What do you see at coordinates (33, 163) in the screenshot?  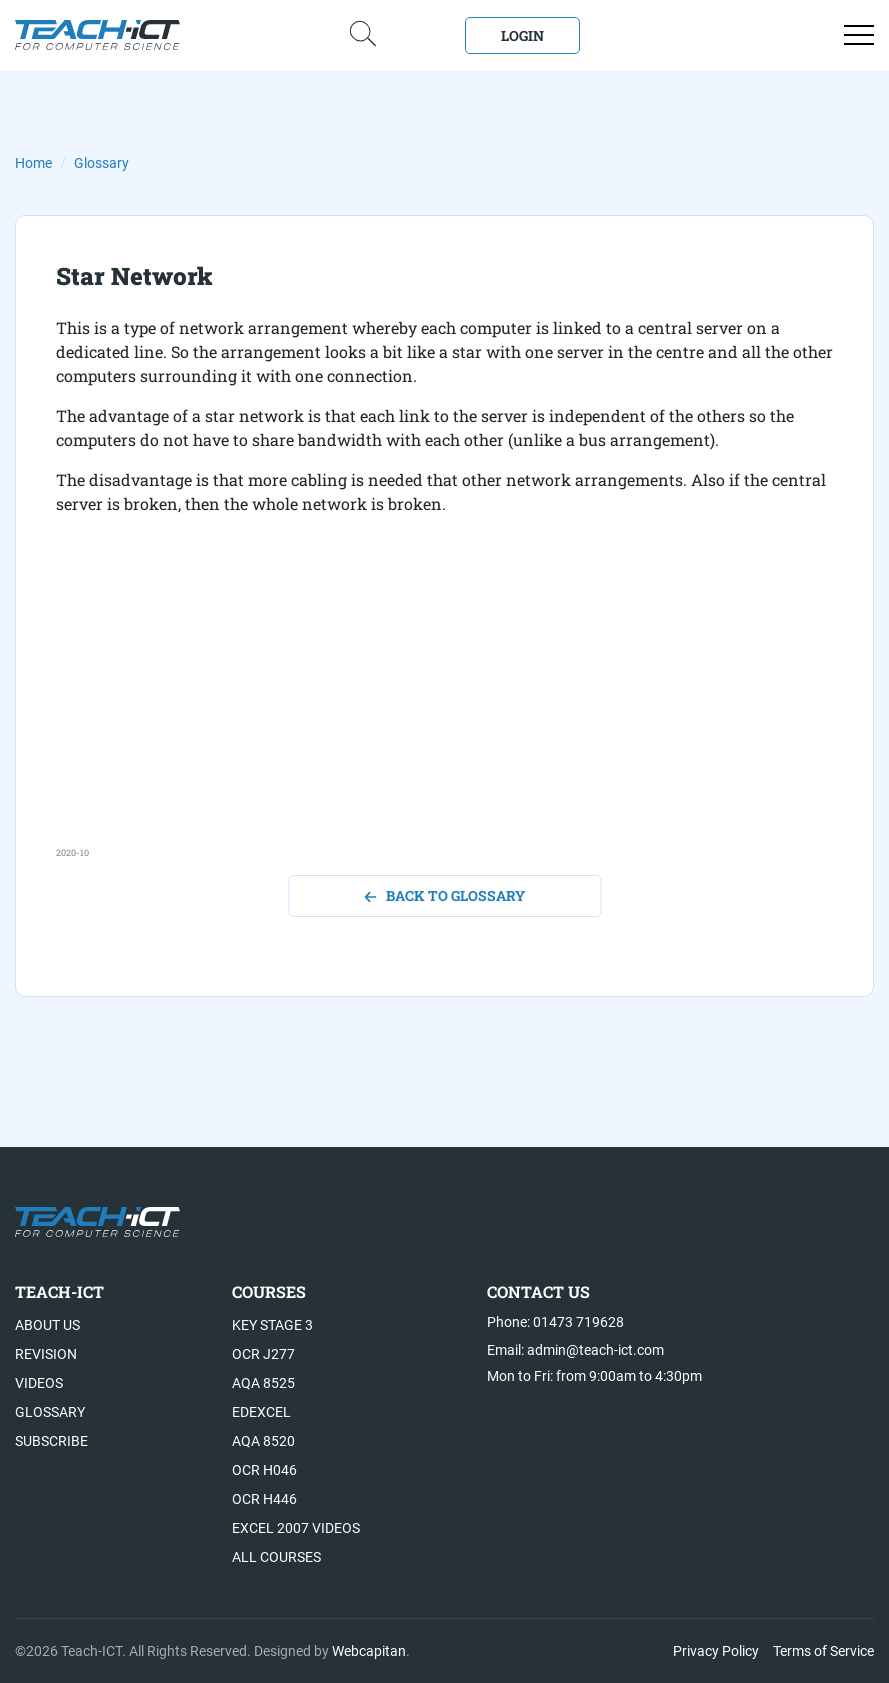 I see `Home` at bounding box center [33, 163].